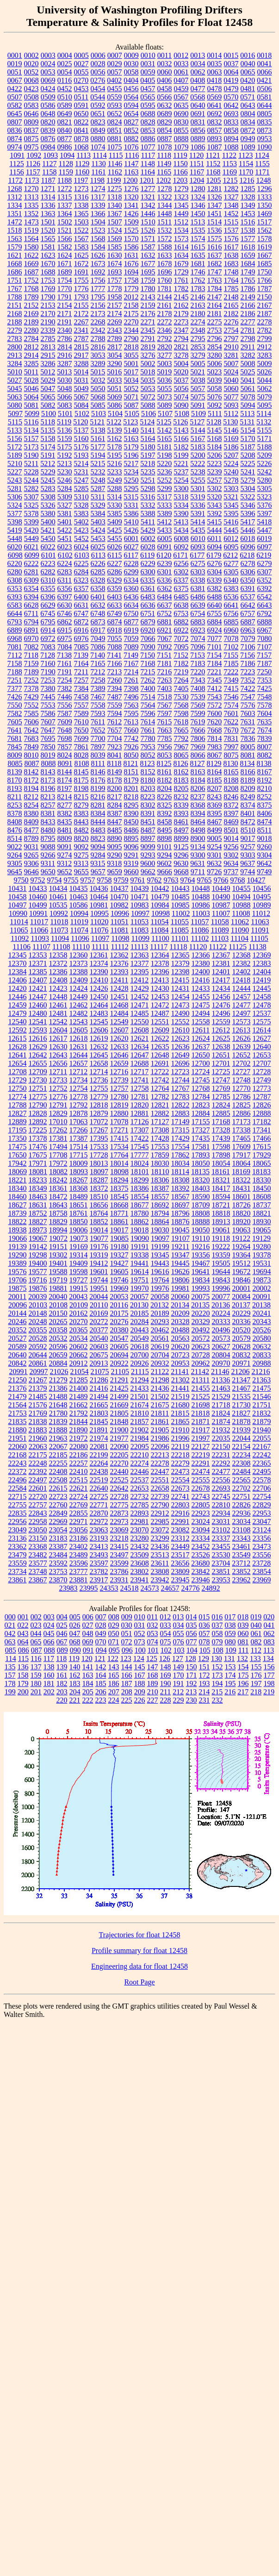  What do you see at coordinates (139, 1563) in the screenshot?
I see `23608` at bounding box center [139, 1563].